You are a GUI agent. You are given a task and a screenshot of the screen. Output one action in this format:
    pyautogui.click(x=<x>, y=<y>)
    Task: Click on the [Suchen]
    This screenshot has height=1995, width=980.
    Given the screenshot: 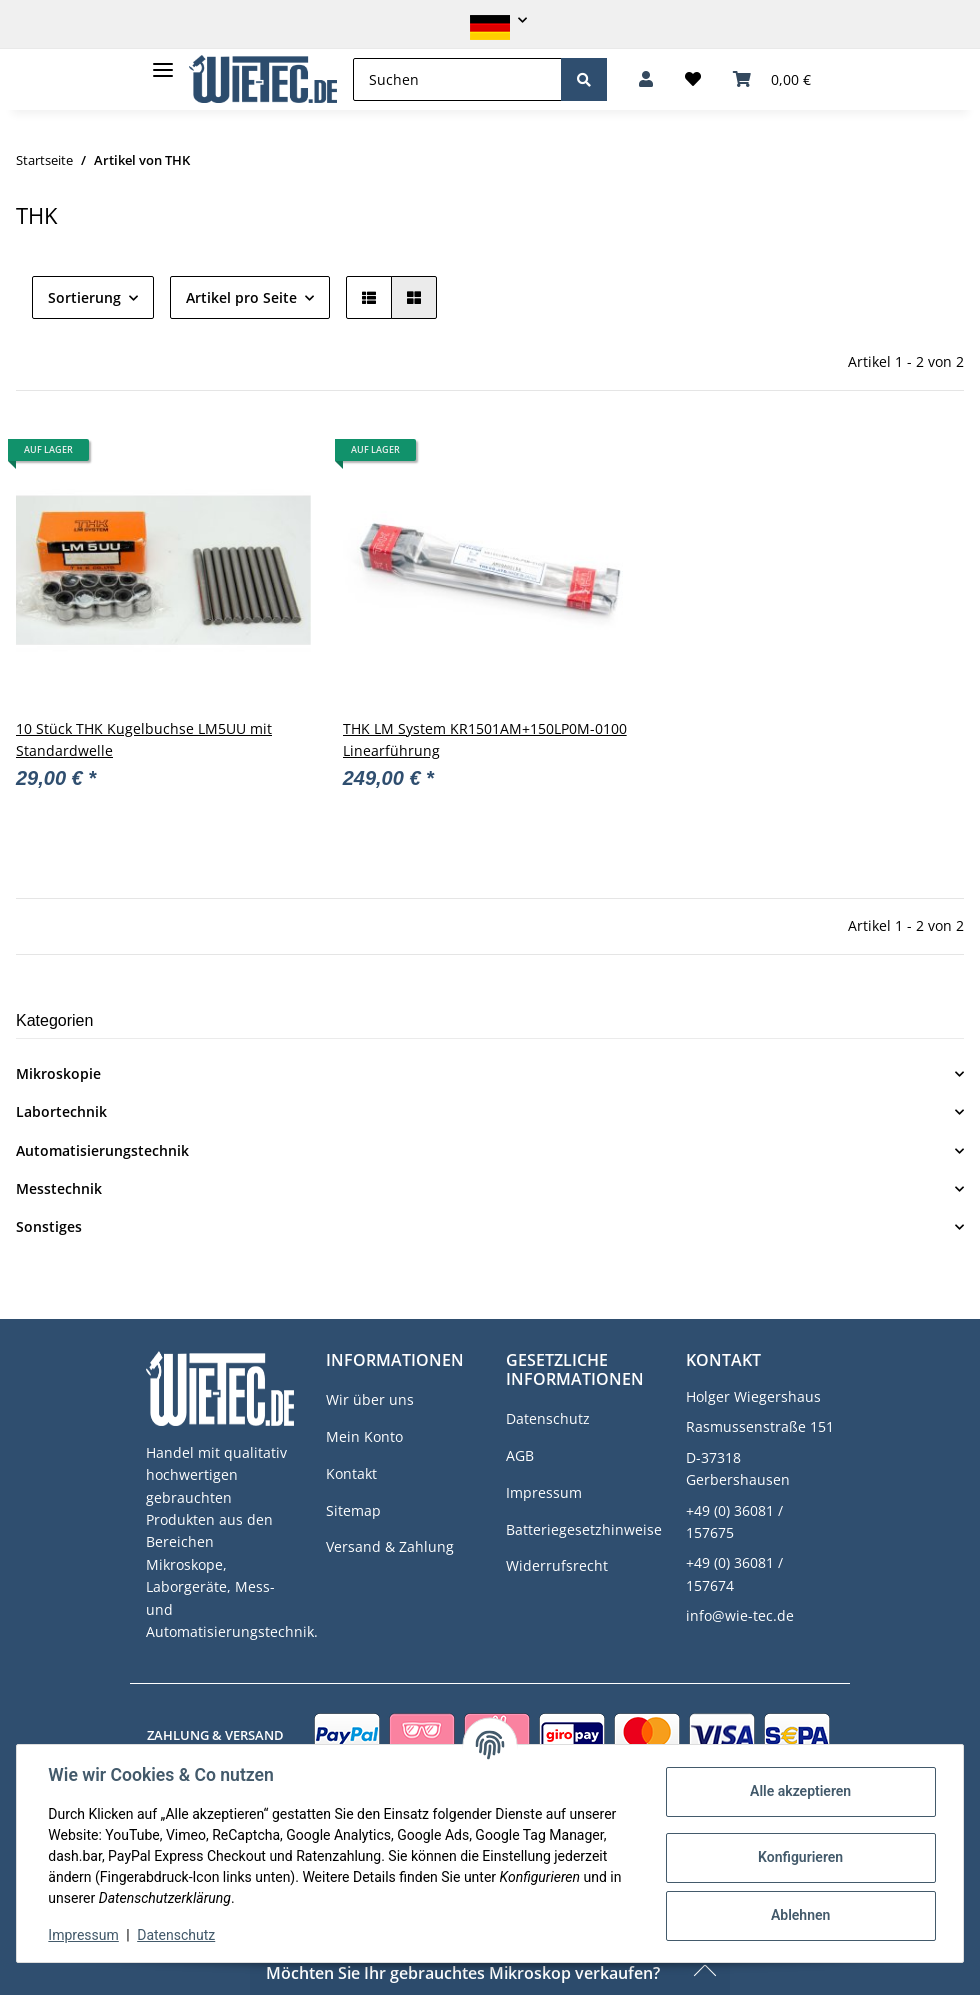 What is the action you would take?
    pyautogui.click(x=457, y=79)
    